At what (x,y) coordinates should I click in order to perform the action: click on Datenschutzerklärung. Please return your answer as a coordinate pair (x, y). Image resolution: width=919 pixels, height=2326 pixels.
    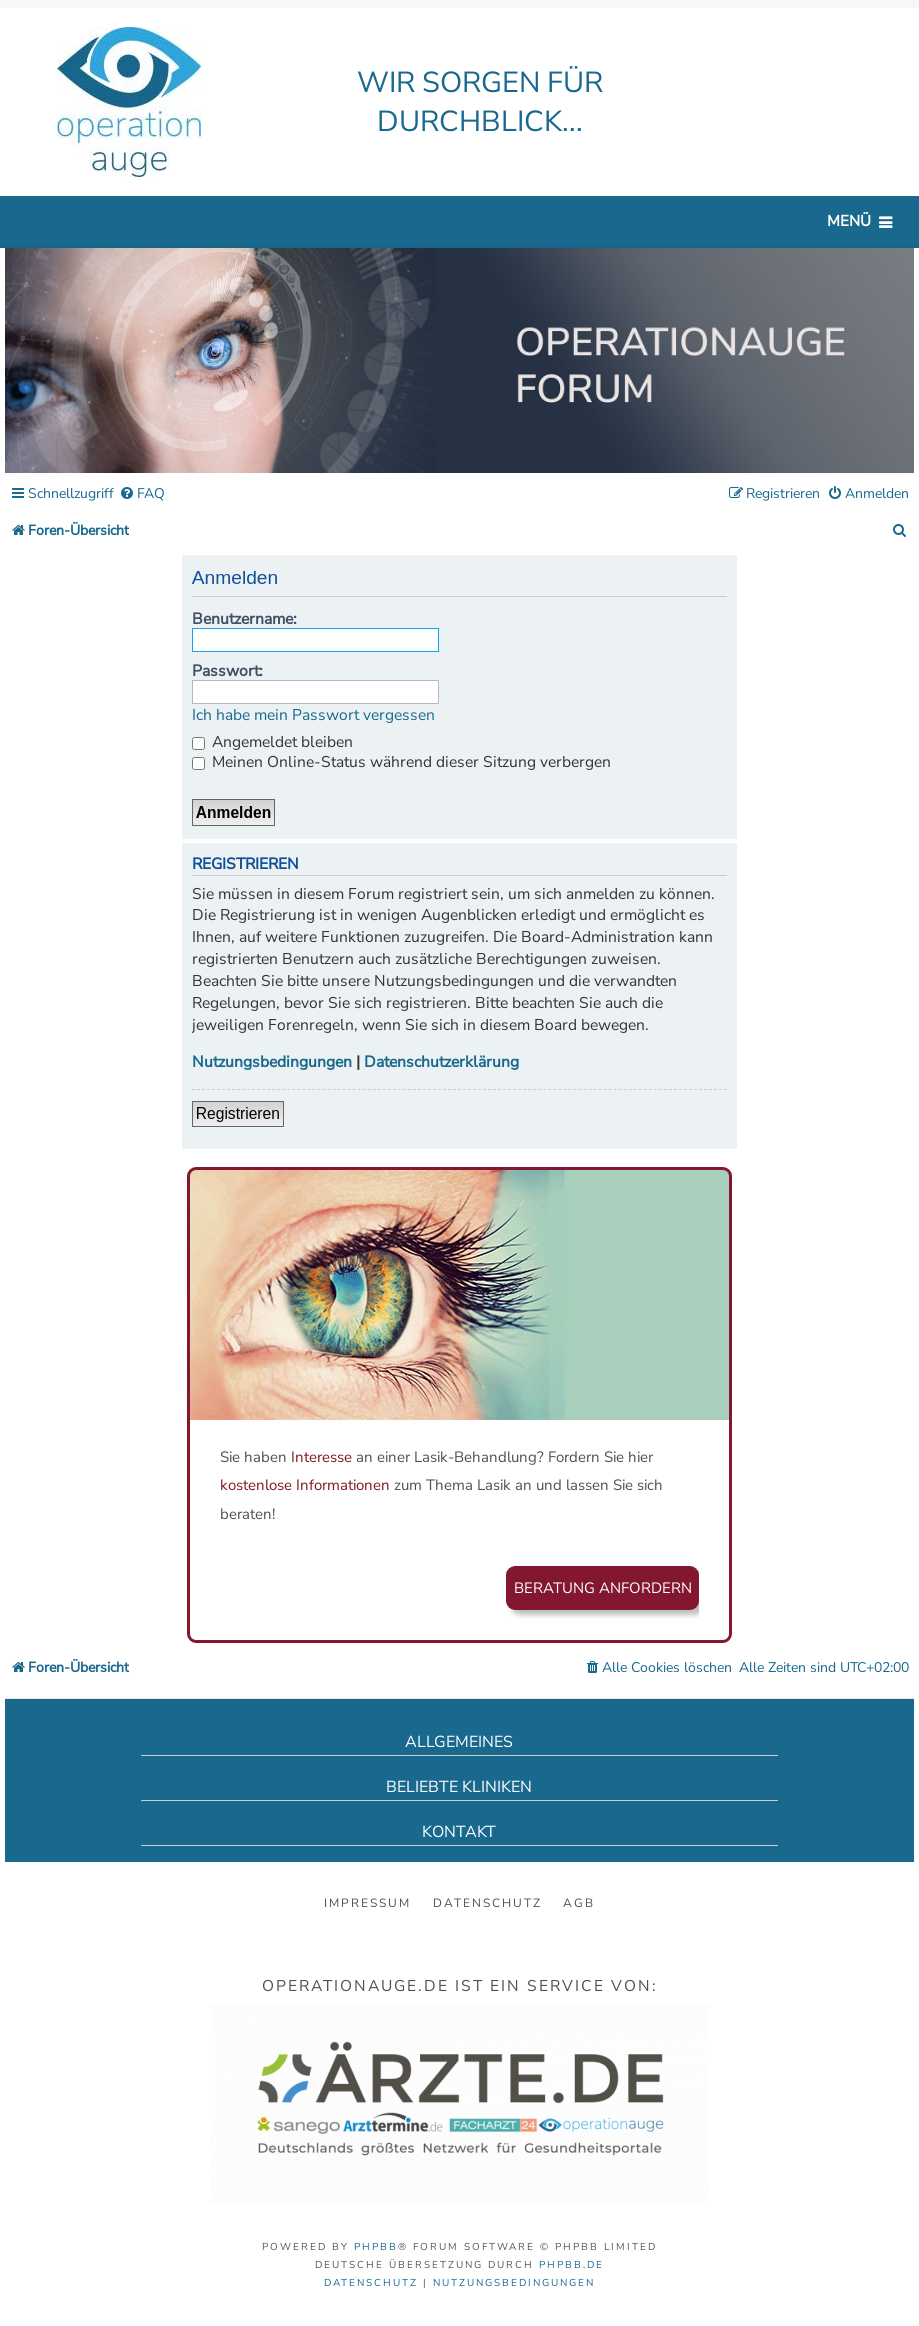
    Looking at the image, I should click on (441, 1062).